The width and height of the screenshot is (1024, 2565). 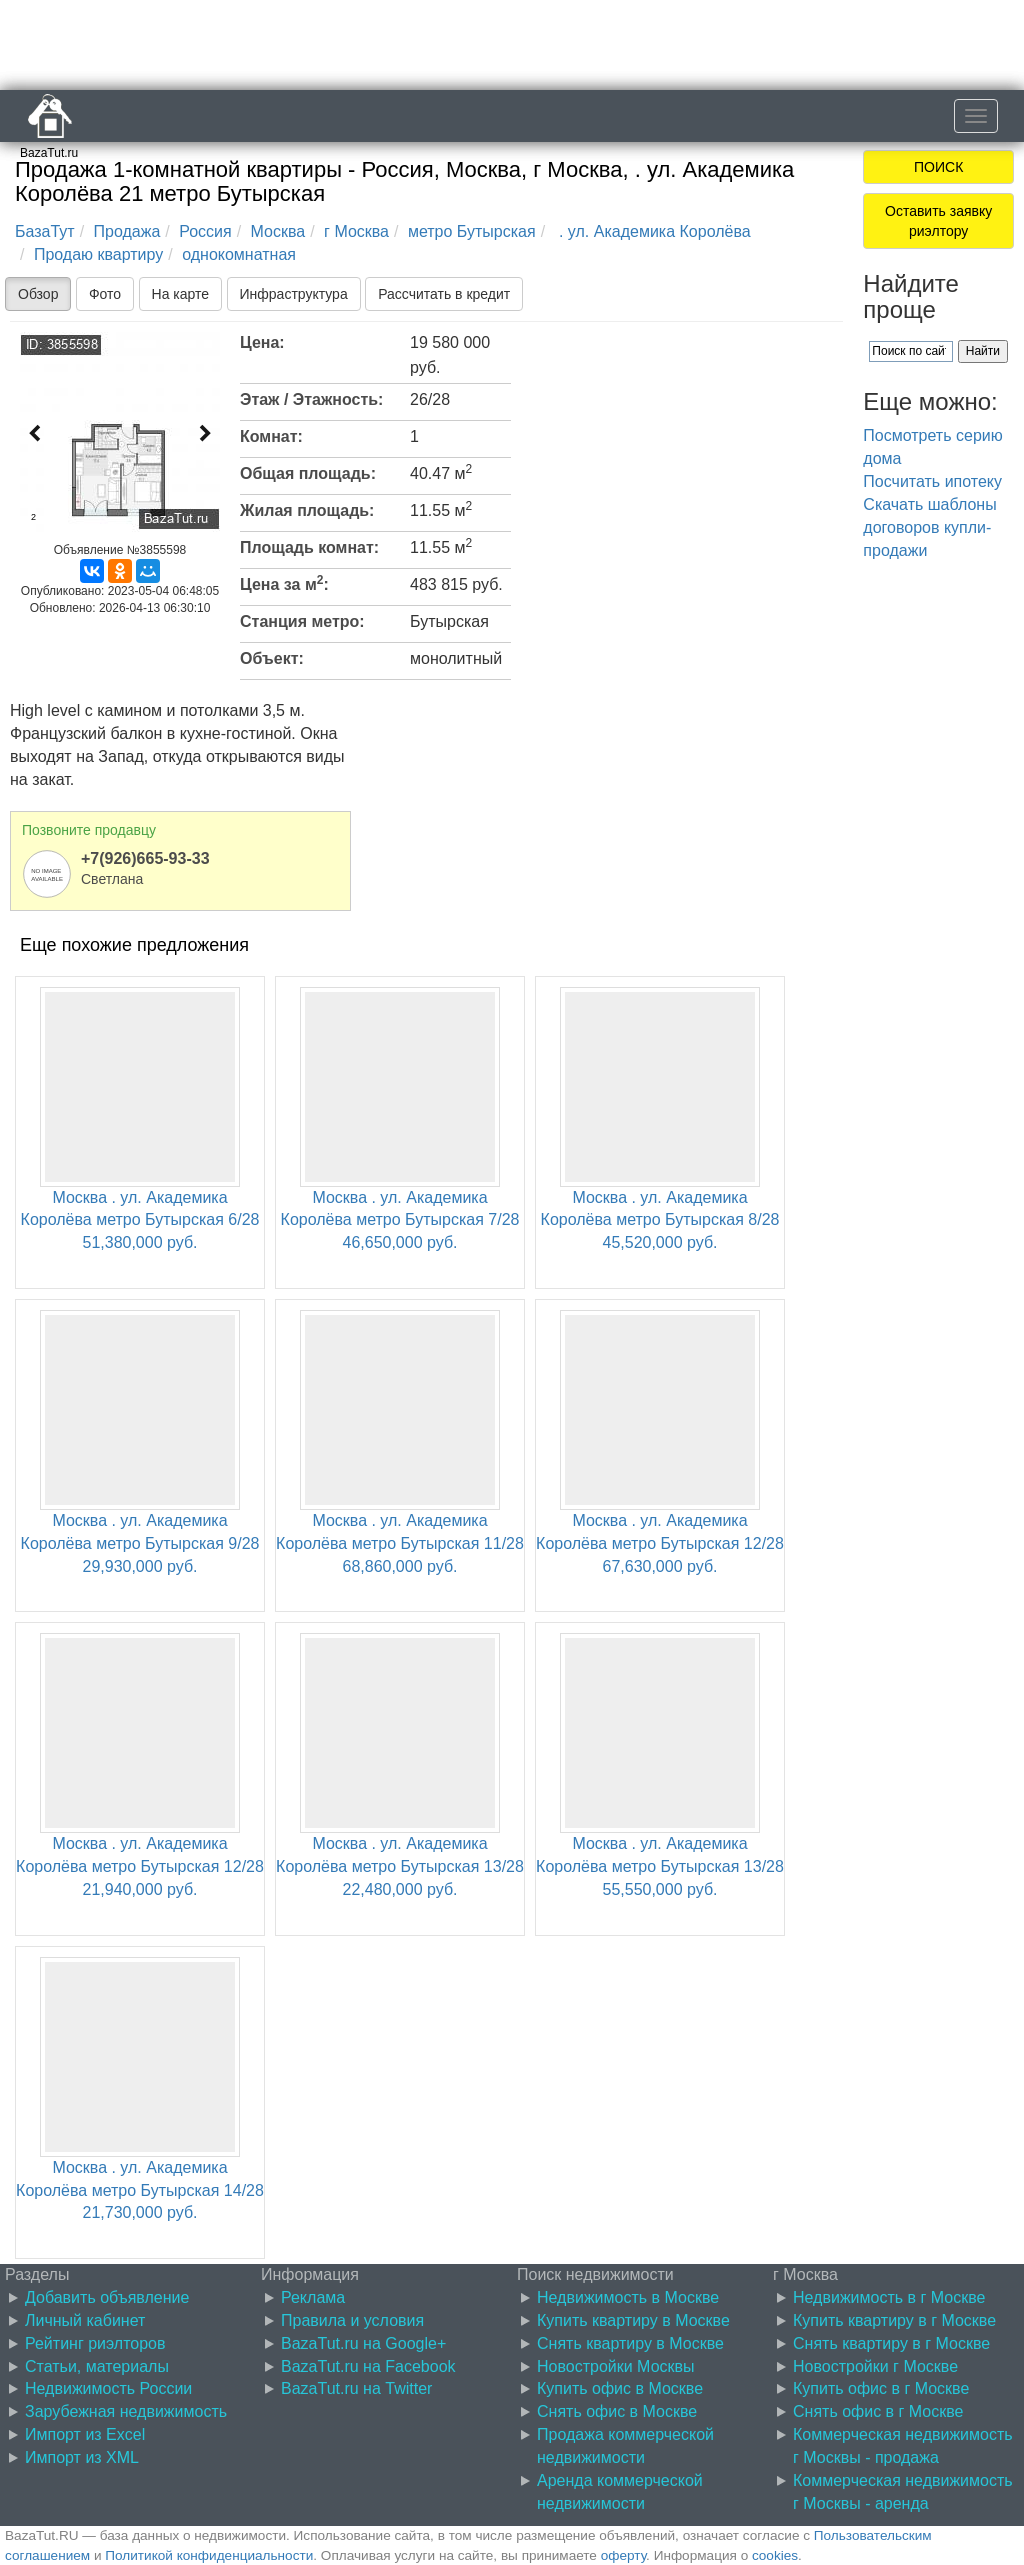 I want to click on Политикой конфиденциальности, so click(x=209, y=2555).